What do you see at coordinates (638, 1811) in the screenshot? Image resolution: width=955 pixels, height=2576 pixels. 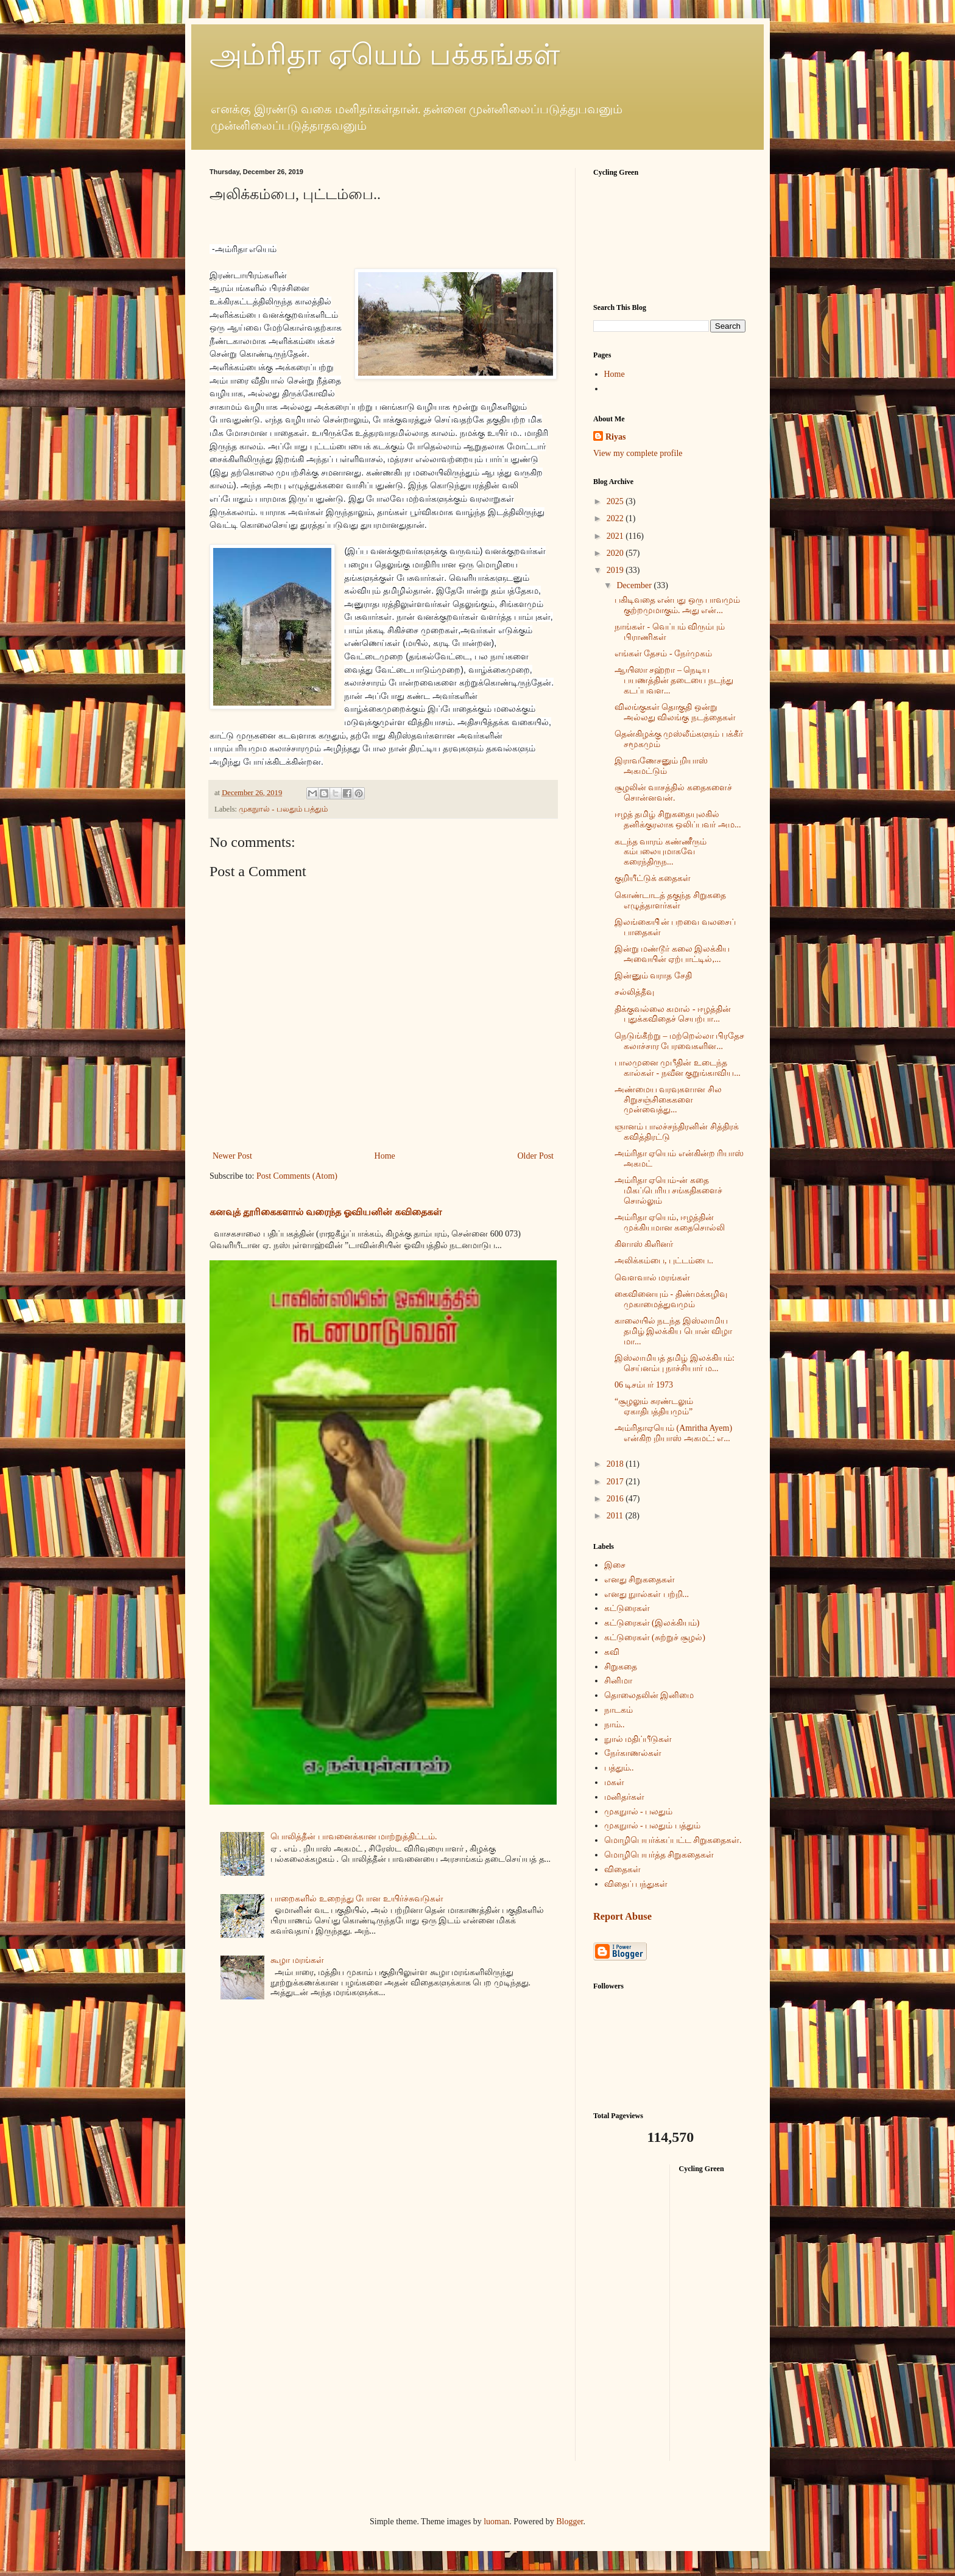 I see `முகநுால் - பலதும்` at bounding box center [638, 1811].